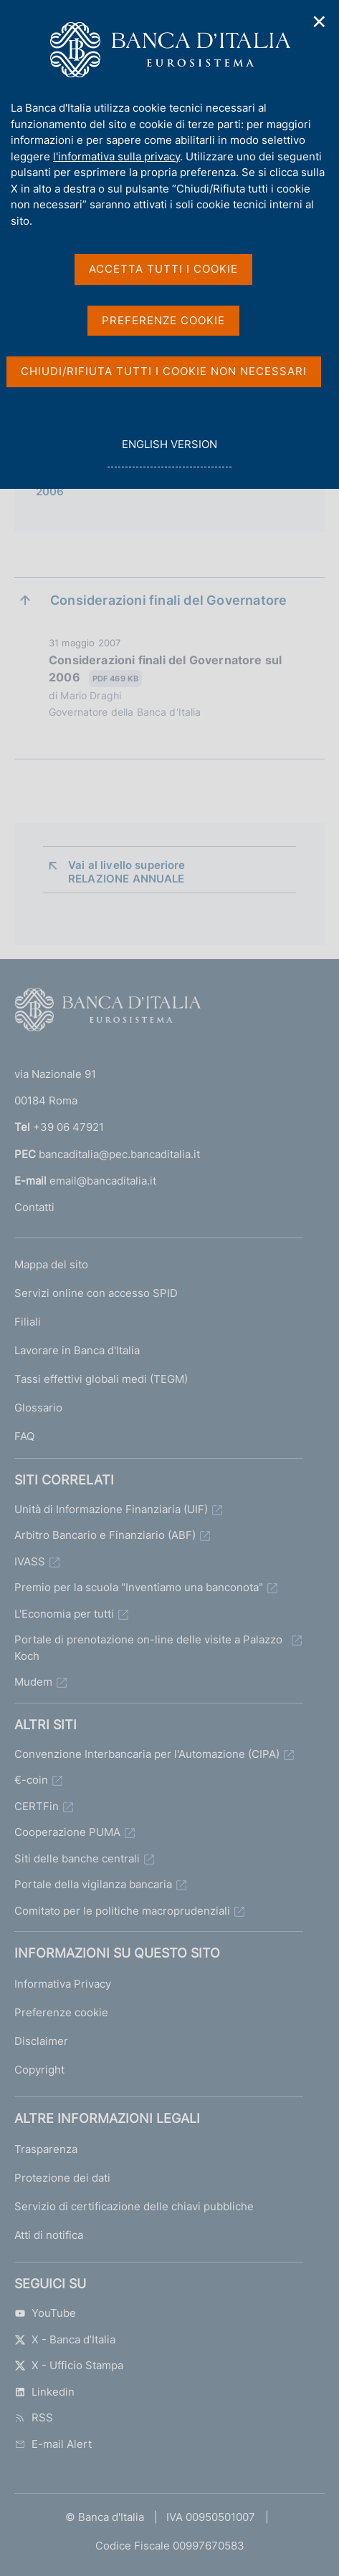 This screenshot has width=339, height=2576. Describe the element at coordinates (67, 1832) in the screenshot. I see `Cooperazione PUMA` at that location.